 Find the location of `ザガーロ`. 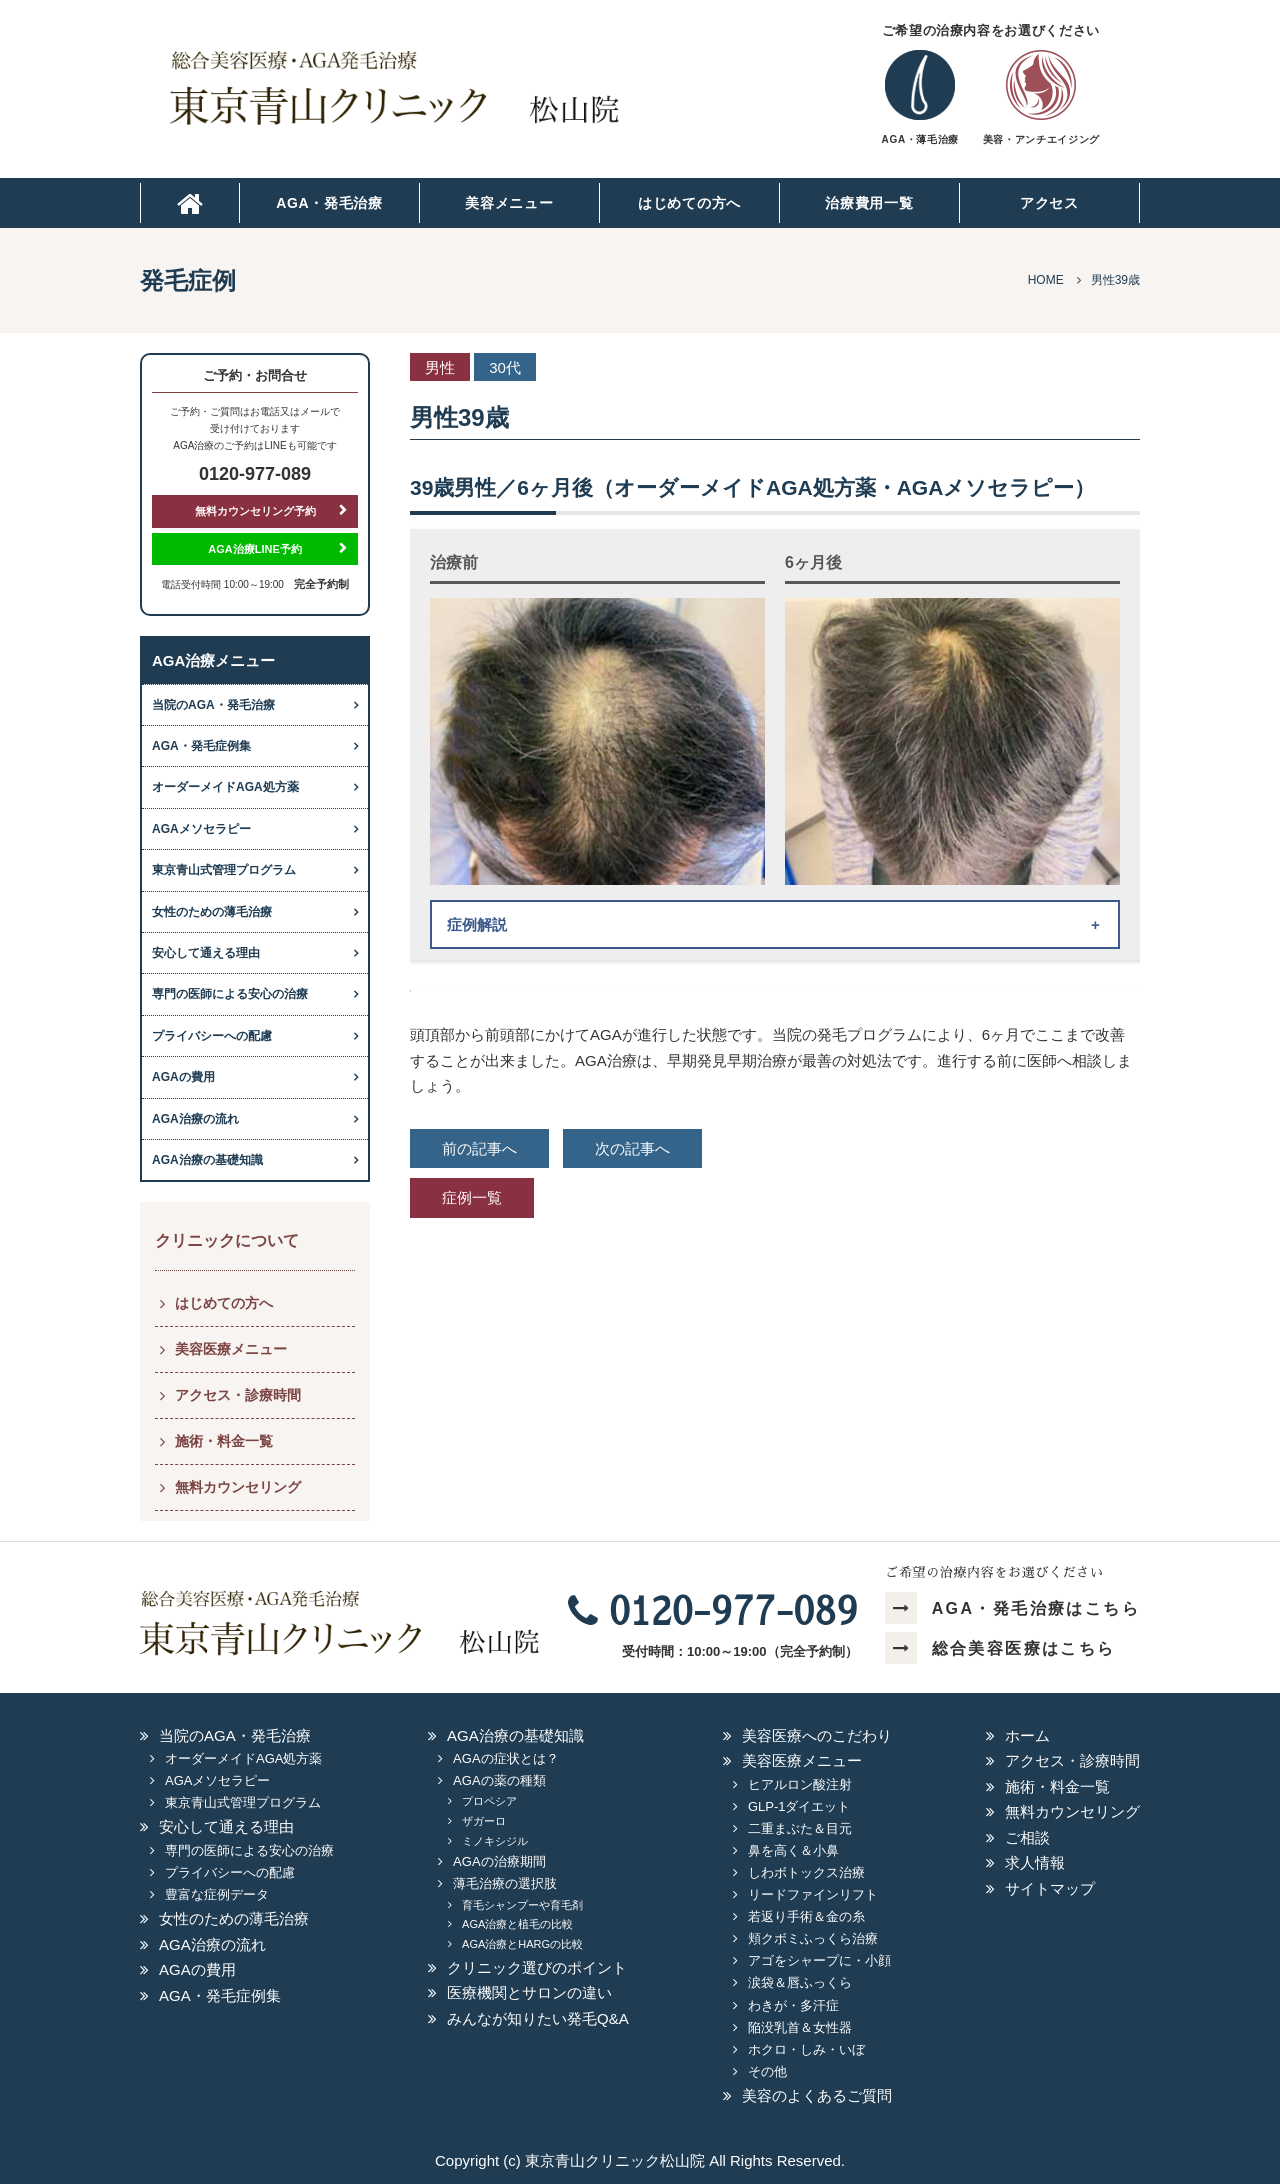

ザガーロ is located at coordinates (484, 1821).